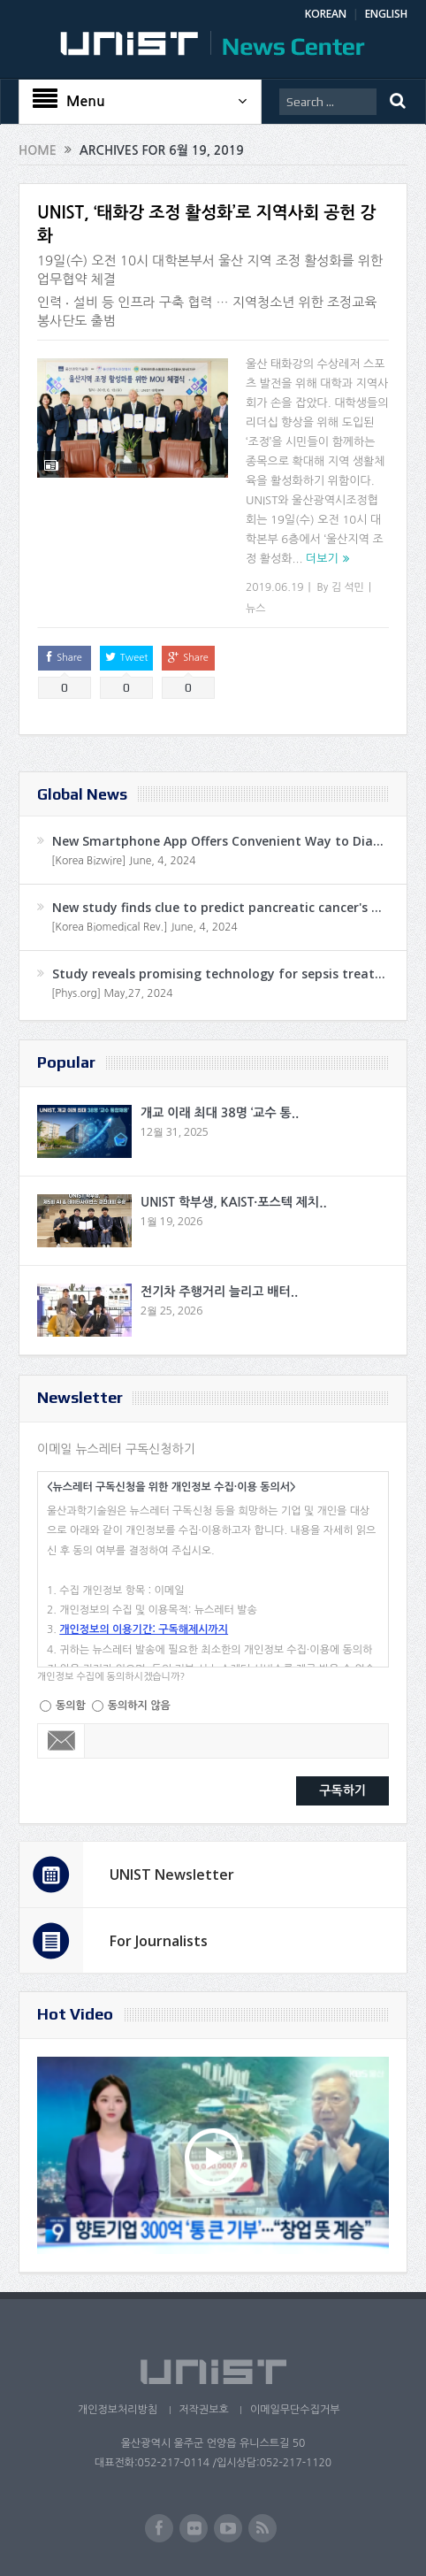 The height and width of the screenshot is (2576, 426). I want to click on 2019.06.19, so click(274, 587).